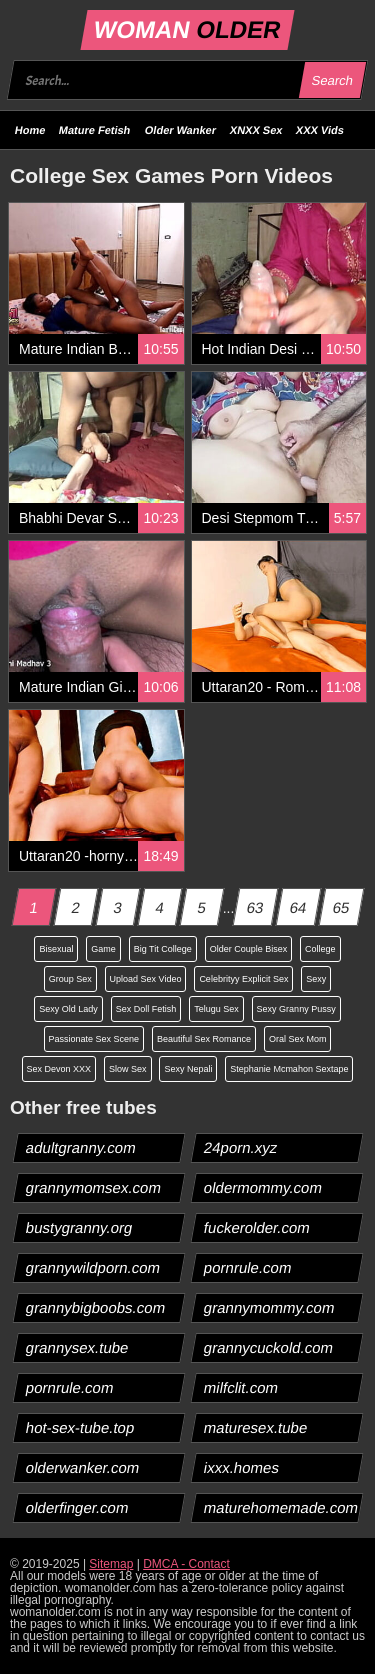  What do you see at coordinates (240, 1387) in the screenshot?
I see `milfclit.com` at bounding box center [240, 1387].